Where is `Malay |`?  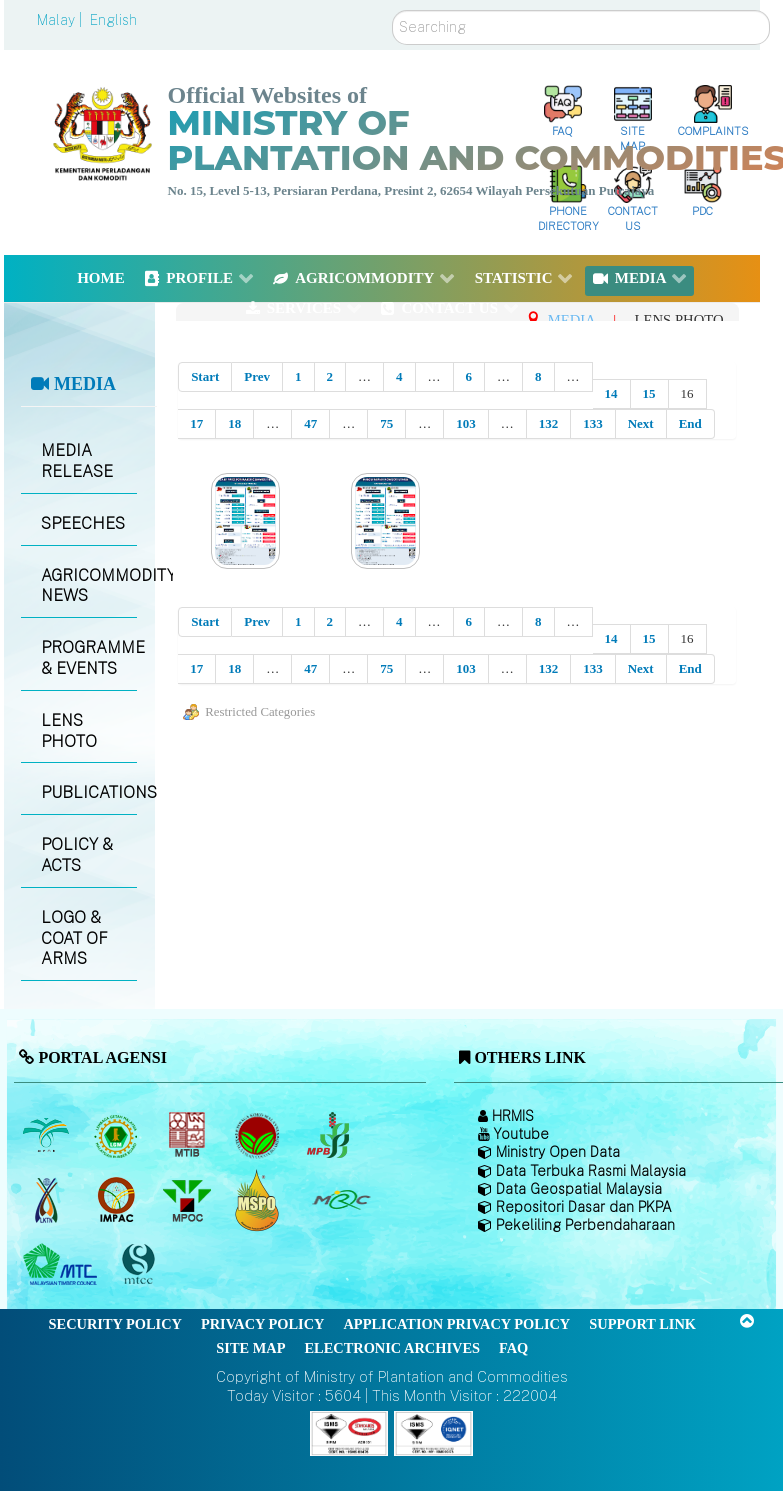 Malay | is located at coordinates (61, 20).